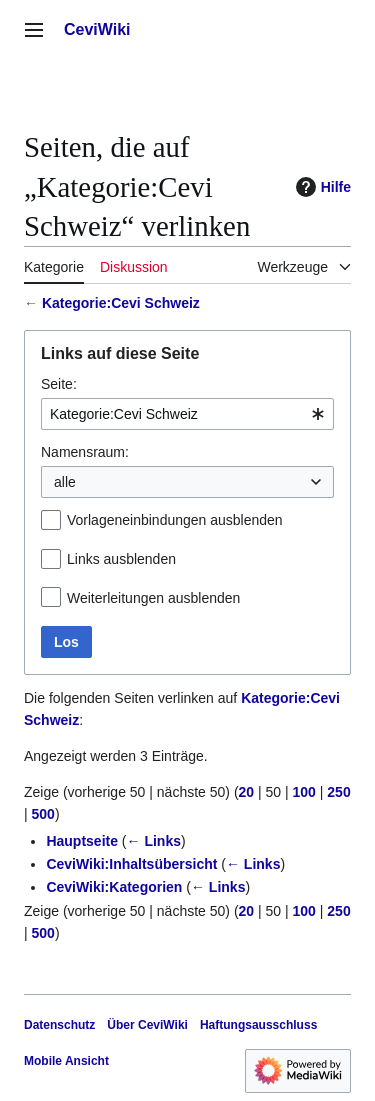 This screenshot has width=375, height=1101. I want to click on Datenschutz, so click(59, 1025).